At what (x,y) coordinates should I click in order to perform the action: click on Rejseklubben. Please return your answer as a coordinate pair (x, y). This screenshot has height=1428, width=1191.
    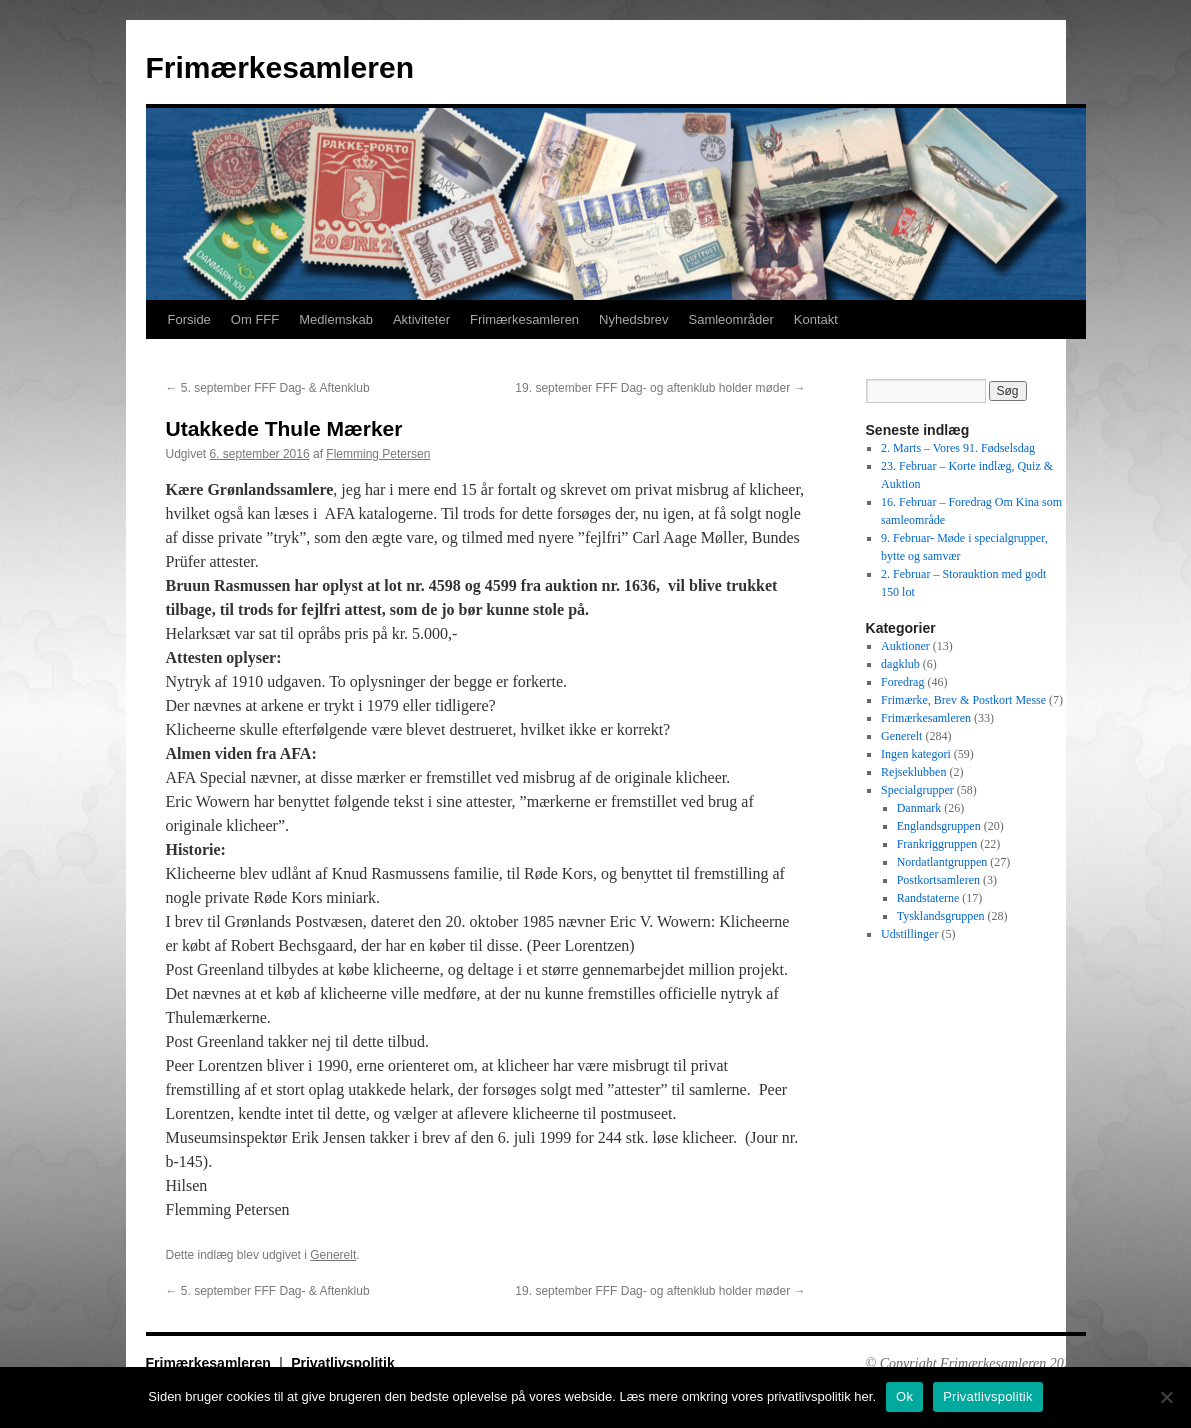
    Looking at the image, I should click on (913, 772).